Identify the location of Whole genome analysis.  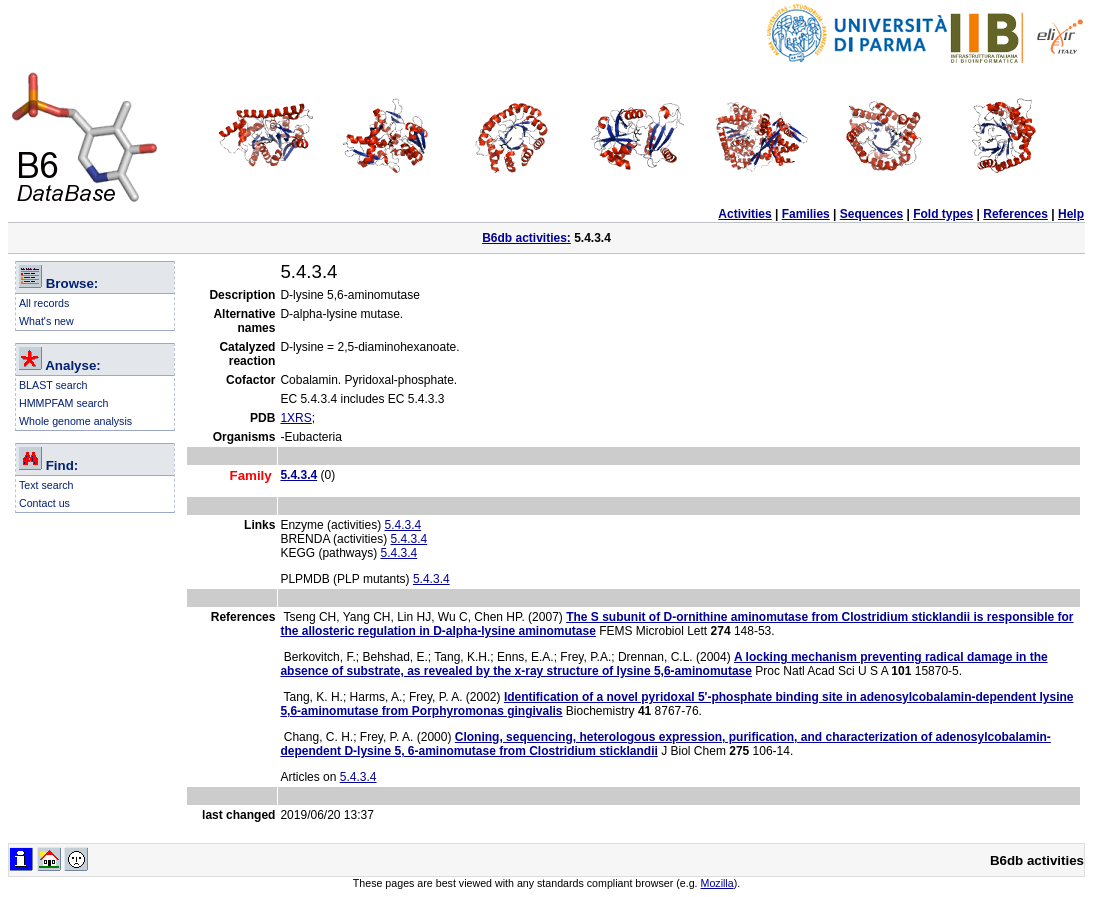
(75, 421).